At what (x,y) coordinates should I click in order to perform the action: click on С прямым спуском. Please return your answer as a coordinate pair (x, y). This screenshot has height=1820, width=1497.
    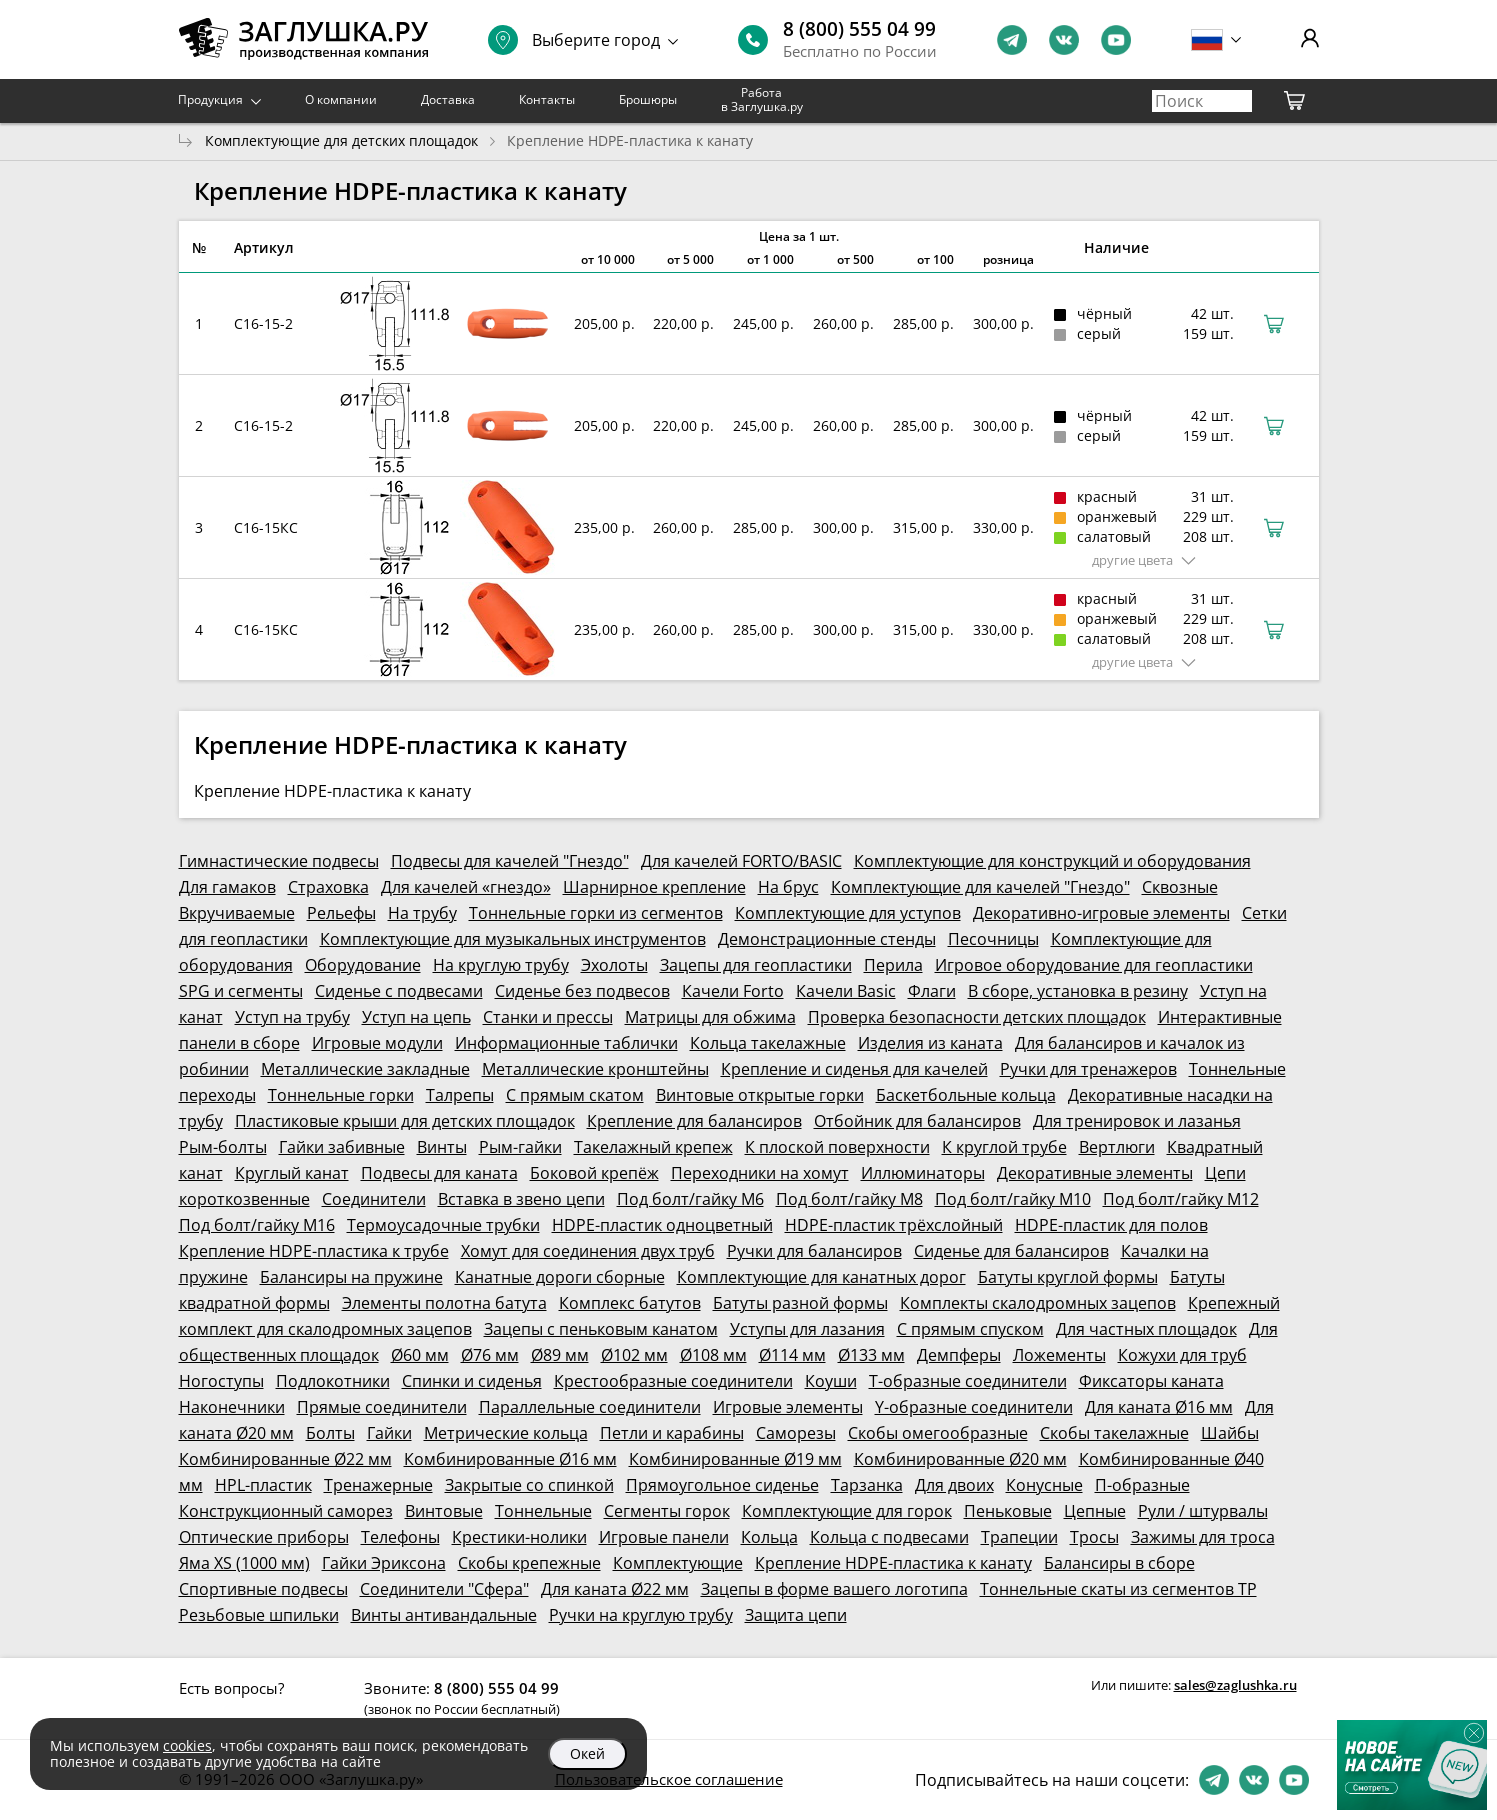
    Looking at the image, I should click on (970, 1329).